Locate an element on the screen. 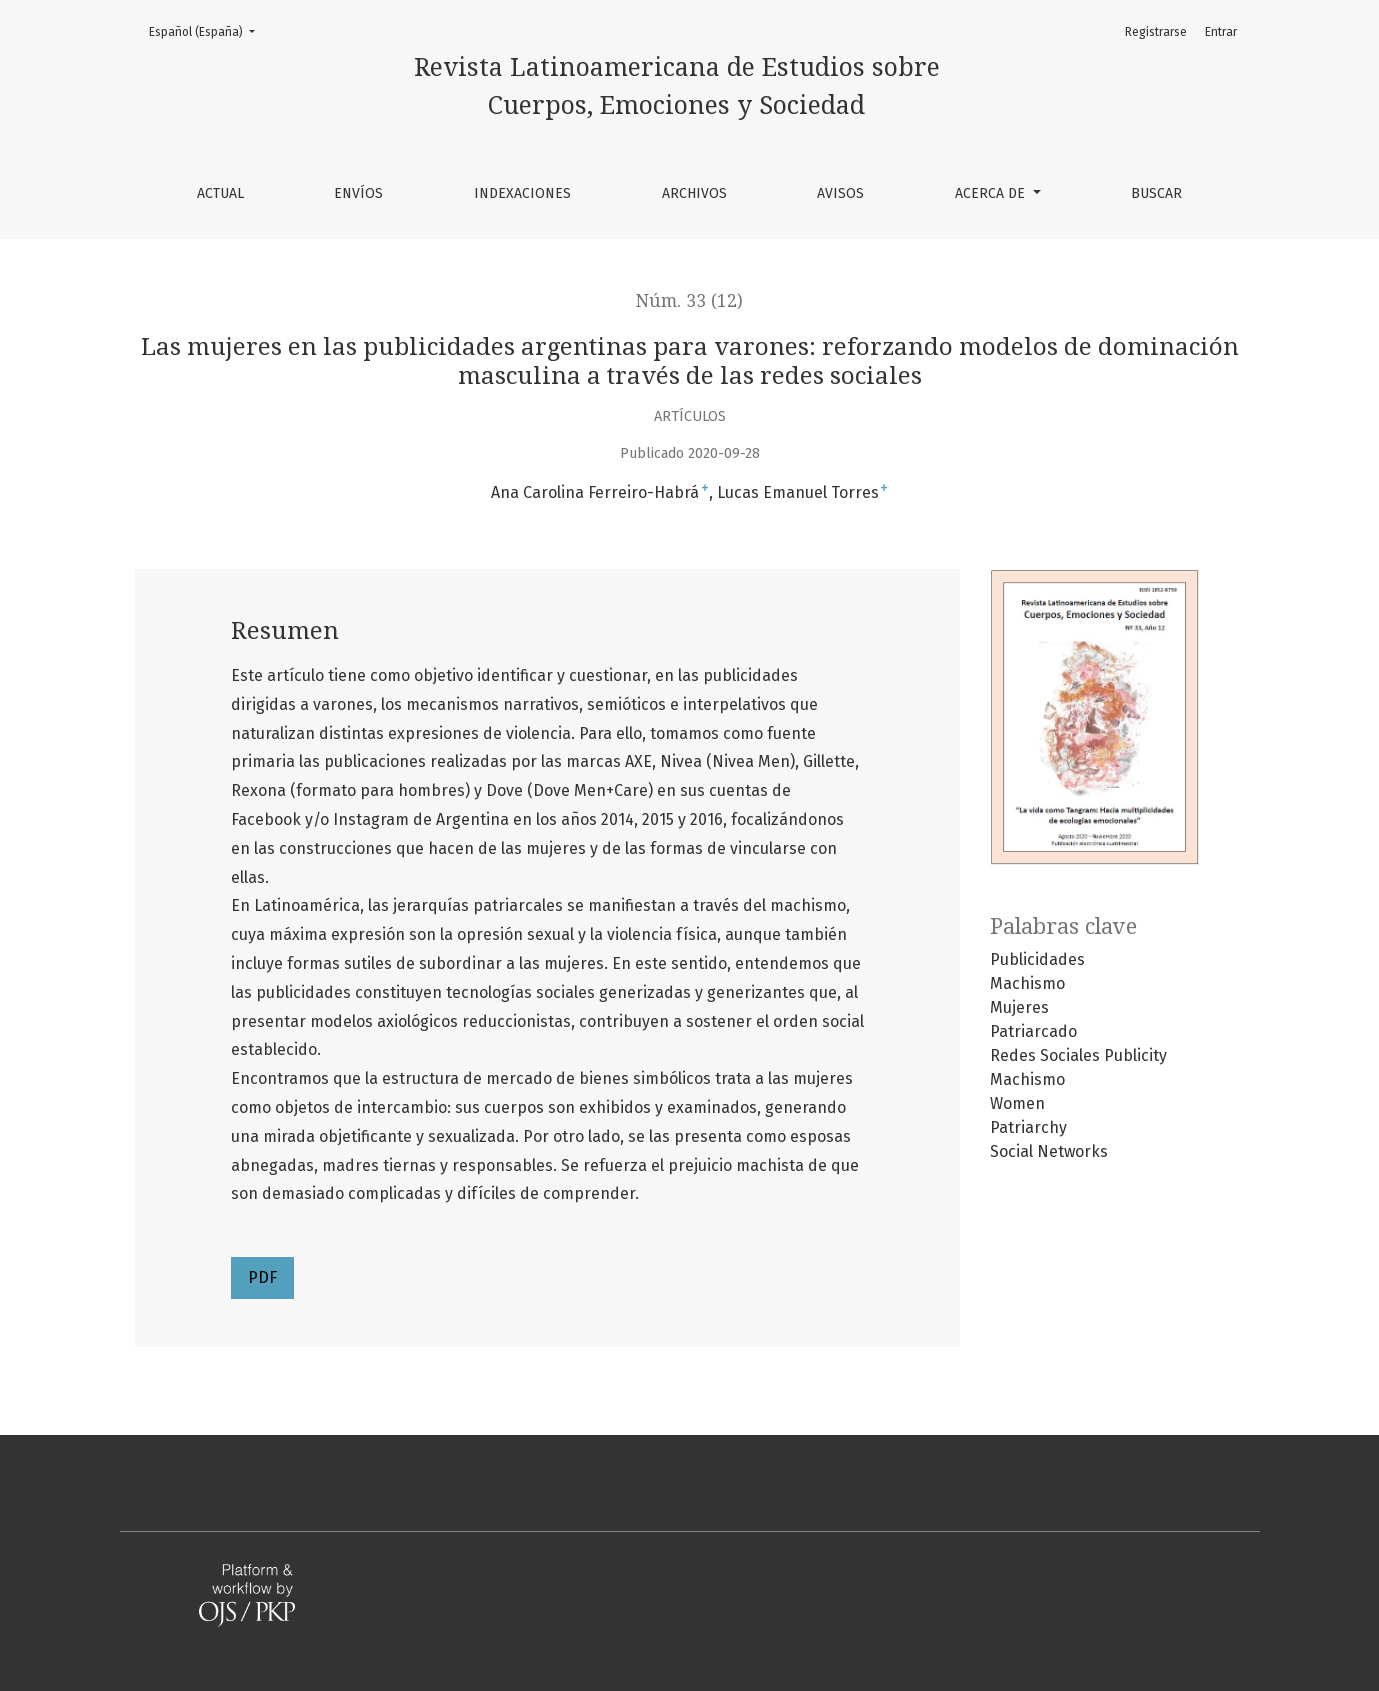 Image resolution: width=1379 pixels, height=1691 pixels. Entrar is located at coordinates (1221, 32).